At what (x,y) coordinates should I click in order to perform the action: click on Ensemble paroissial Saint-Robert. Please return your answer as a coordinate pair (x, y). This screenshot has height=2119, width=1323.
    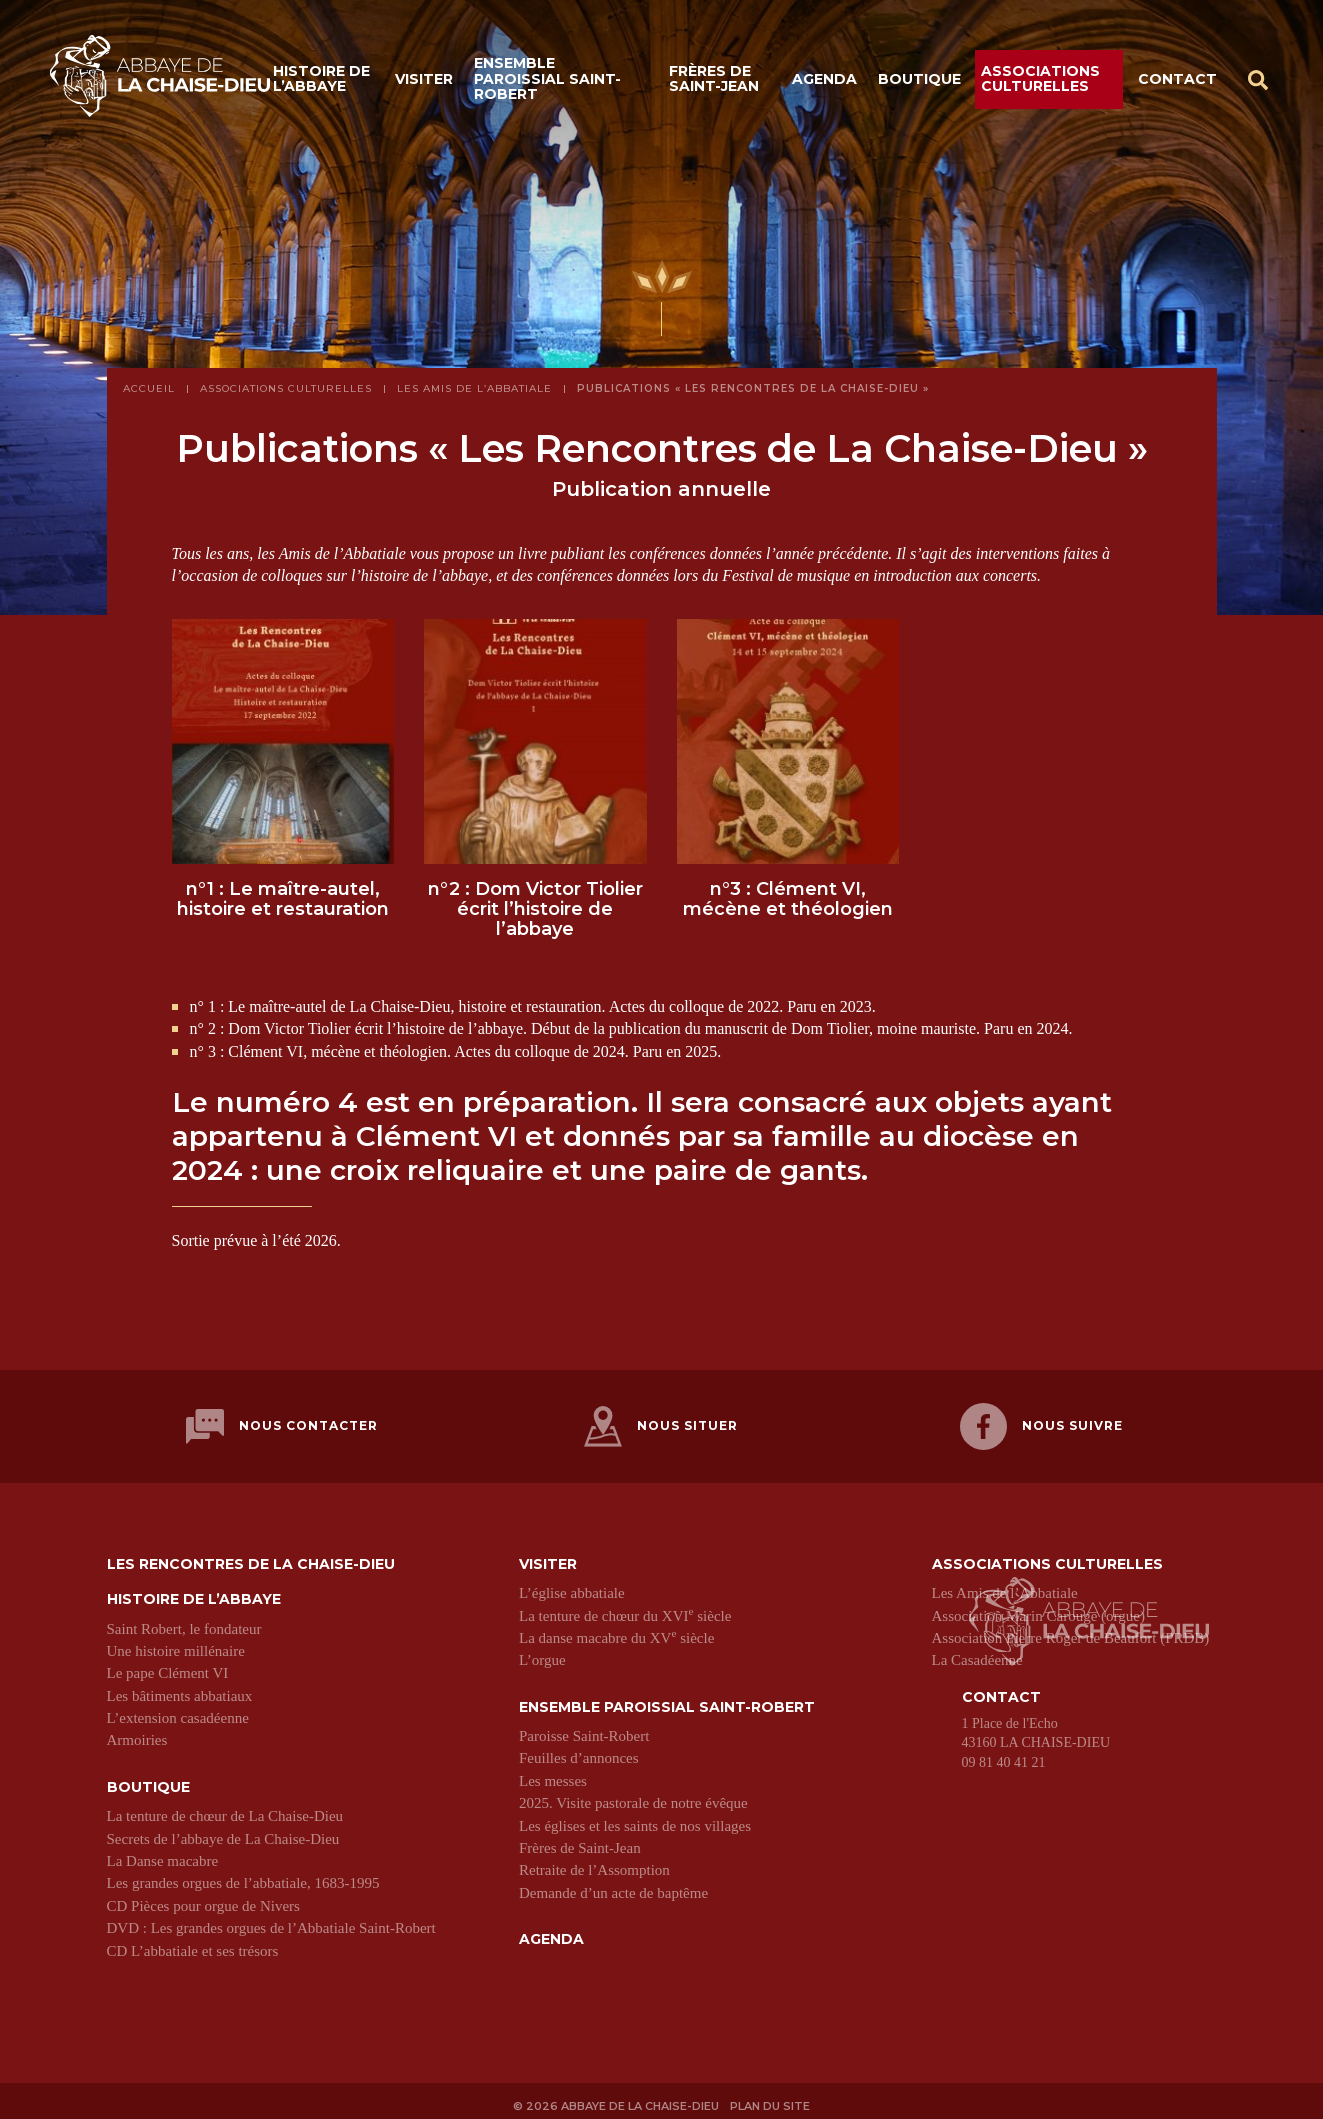
    Looking at the image, I should click on (547, 82).